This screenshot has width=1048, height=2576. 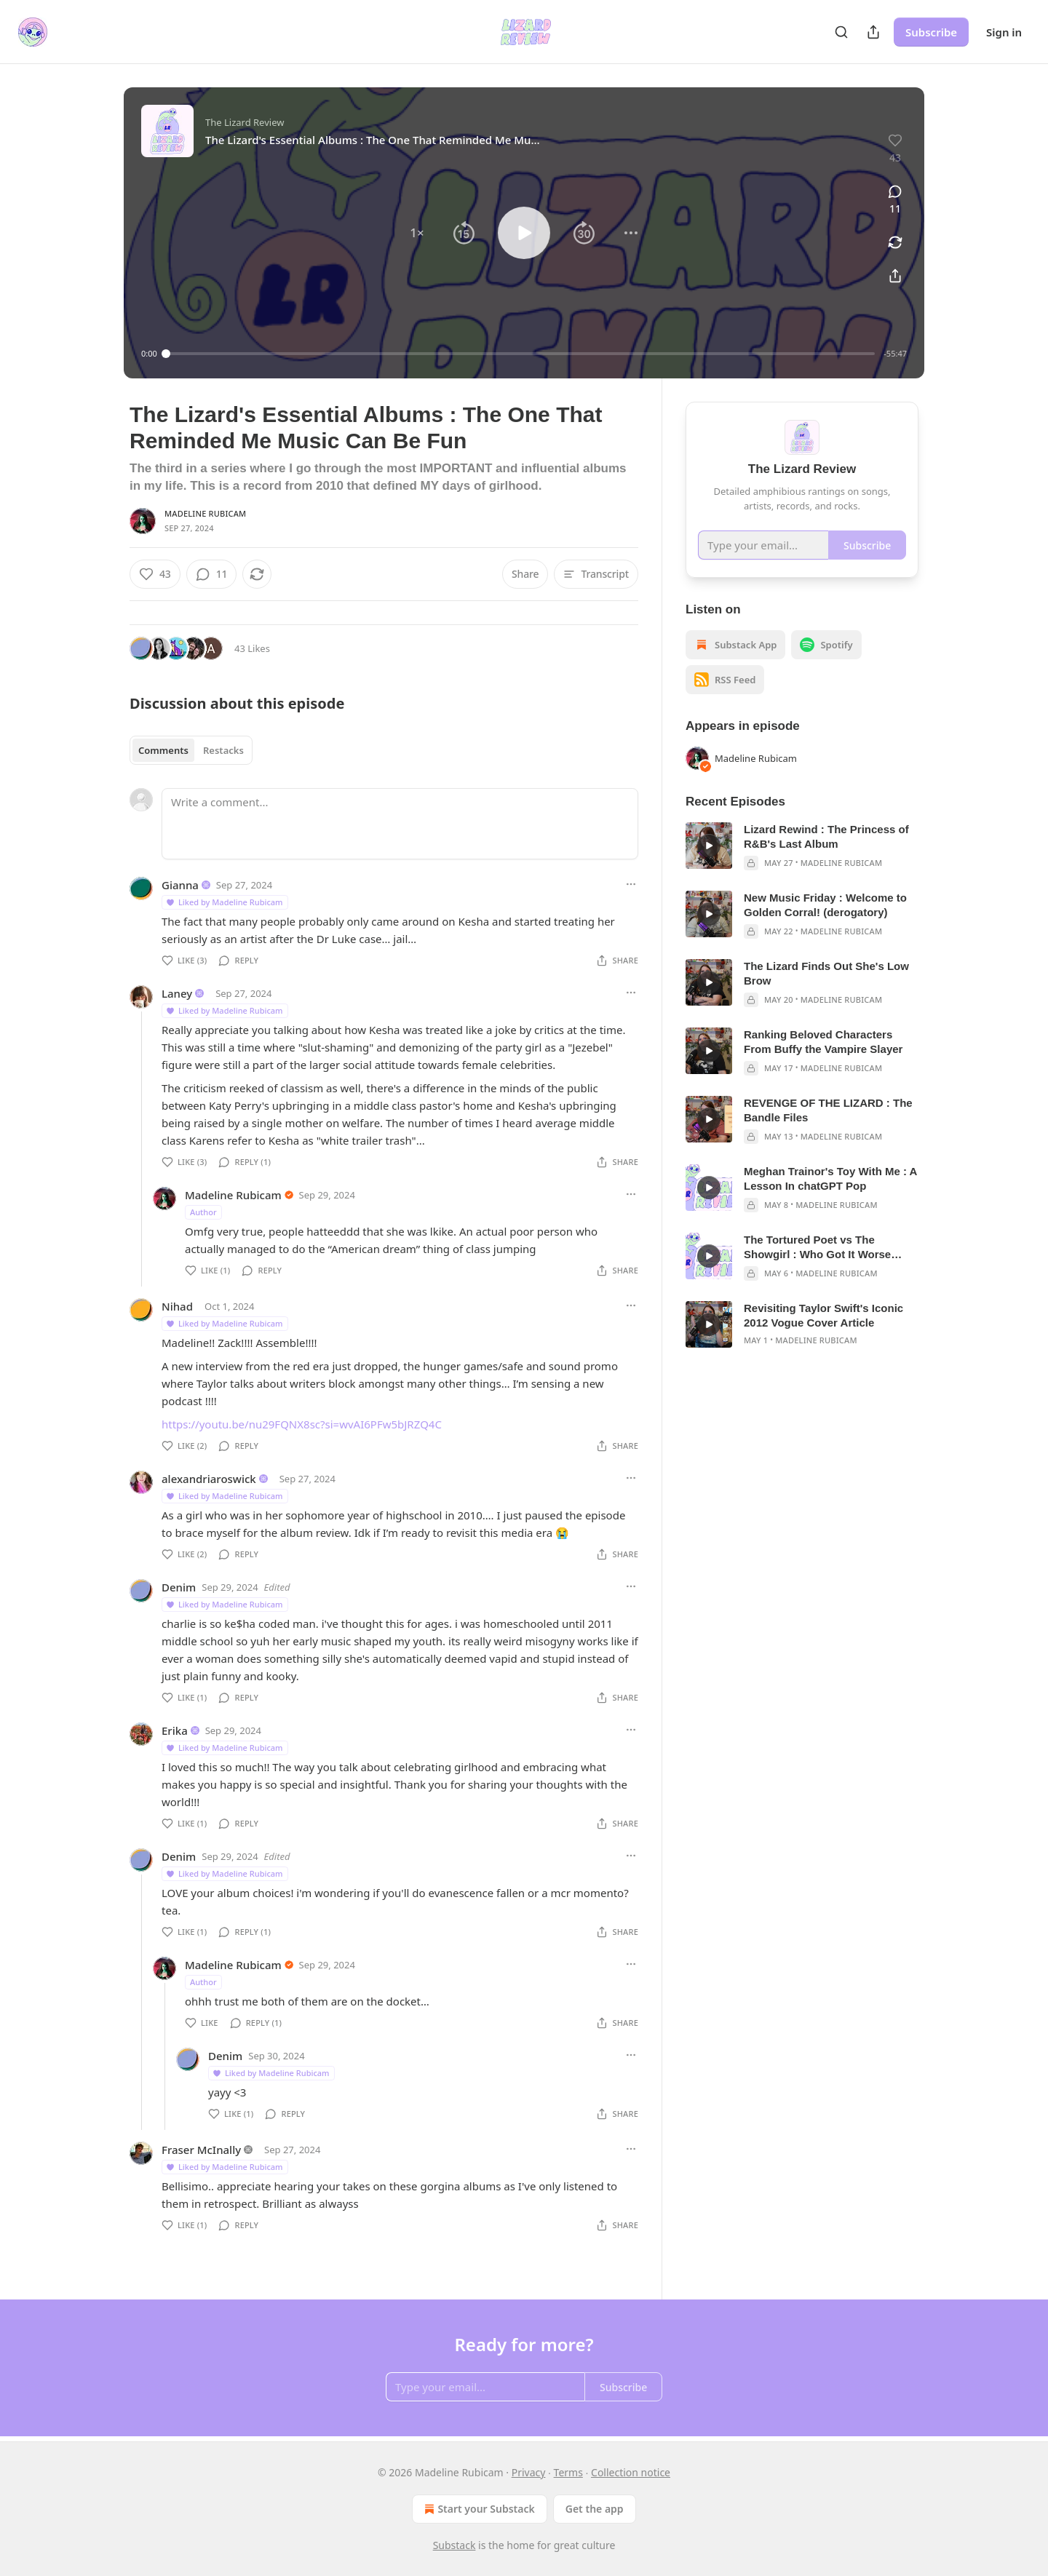 What do you see at coordinates (1004, 32) in the screenshot?
I see `Sign in` at bounding box center [1004, 32].